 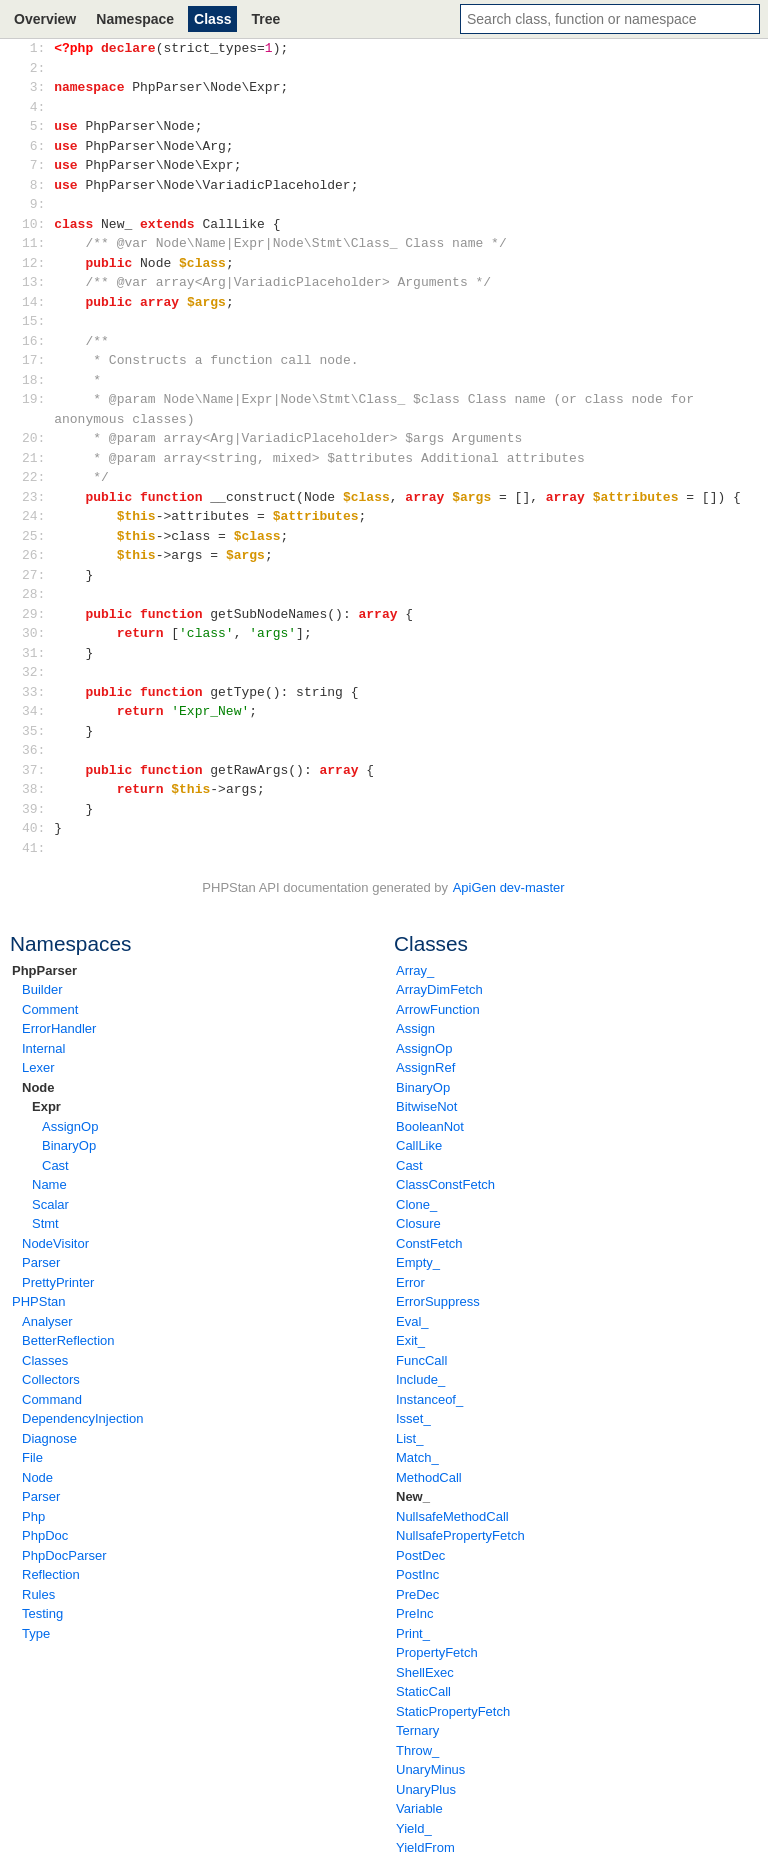 I want to click on 39:, so click(x=37, y=809).